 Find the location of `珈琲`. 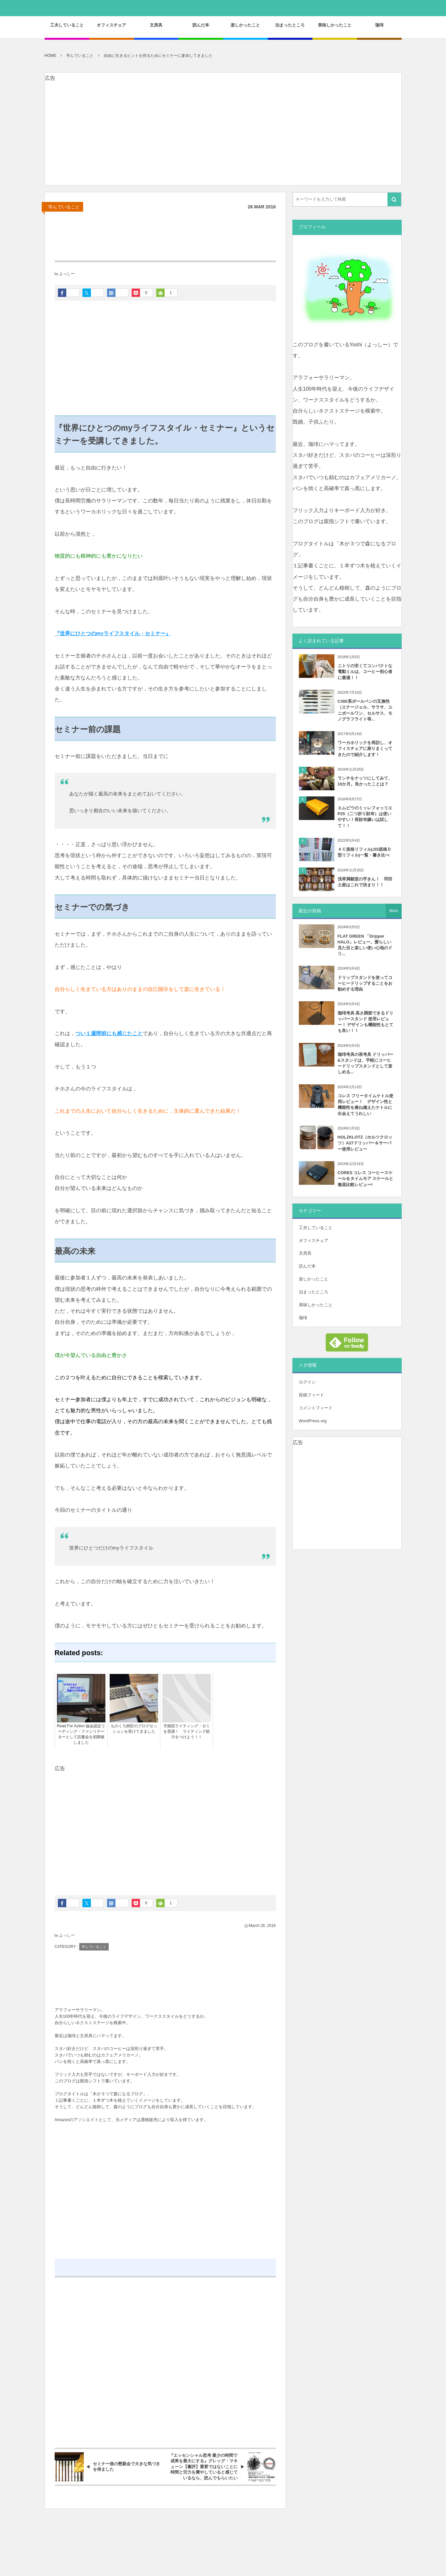

珈琲 is located at coordinates (303, 1317).